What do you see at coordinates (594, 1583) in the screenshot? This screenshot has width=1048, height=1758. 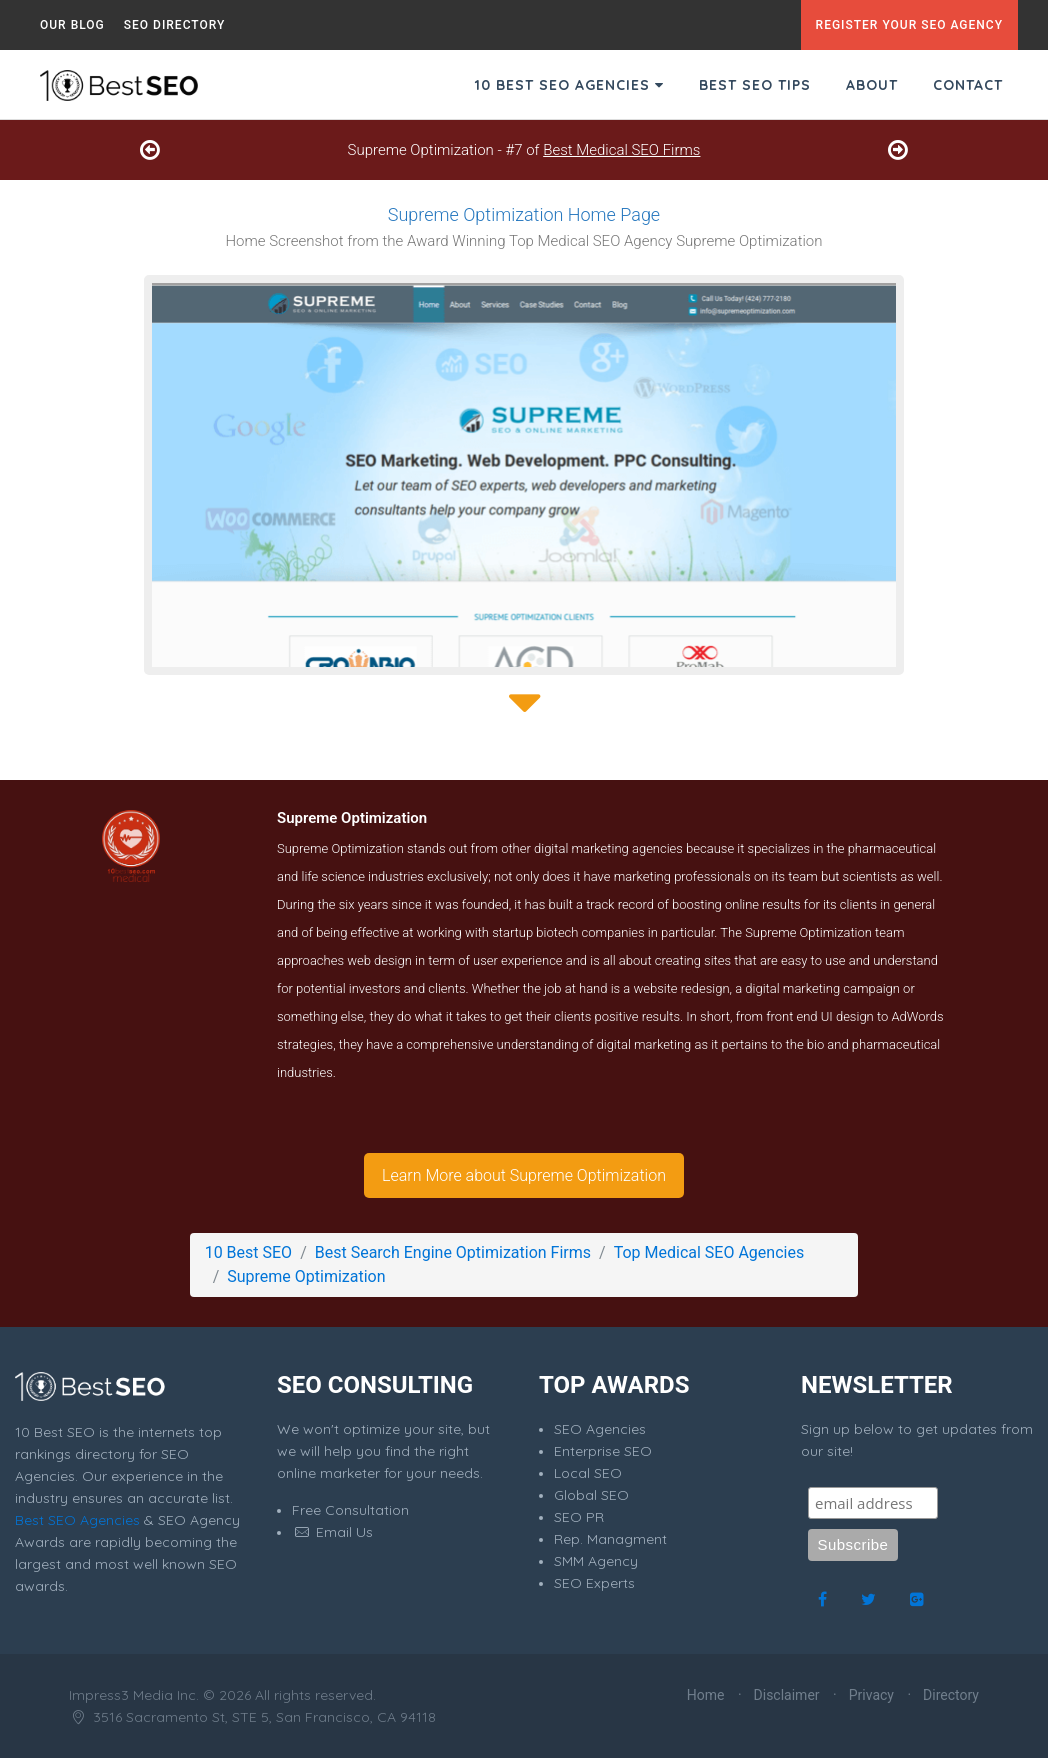 I see `SEO Experts` at bounding box center [594, 1583].